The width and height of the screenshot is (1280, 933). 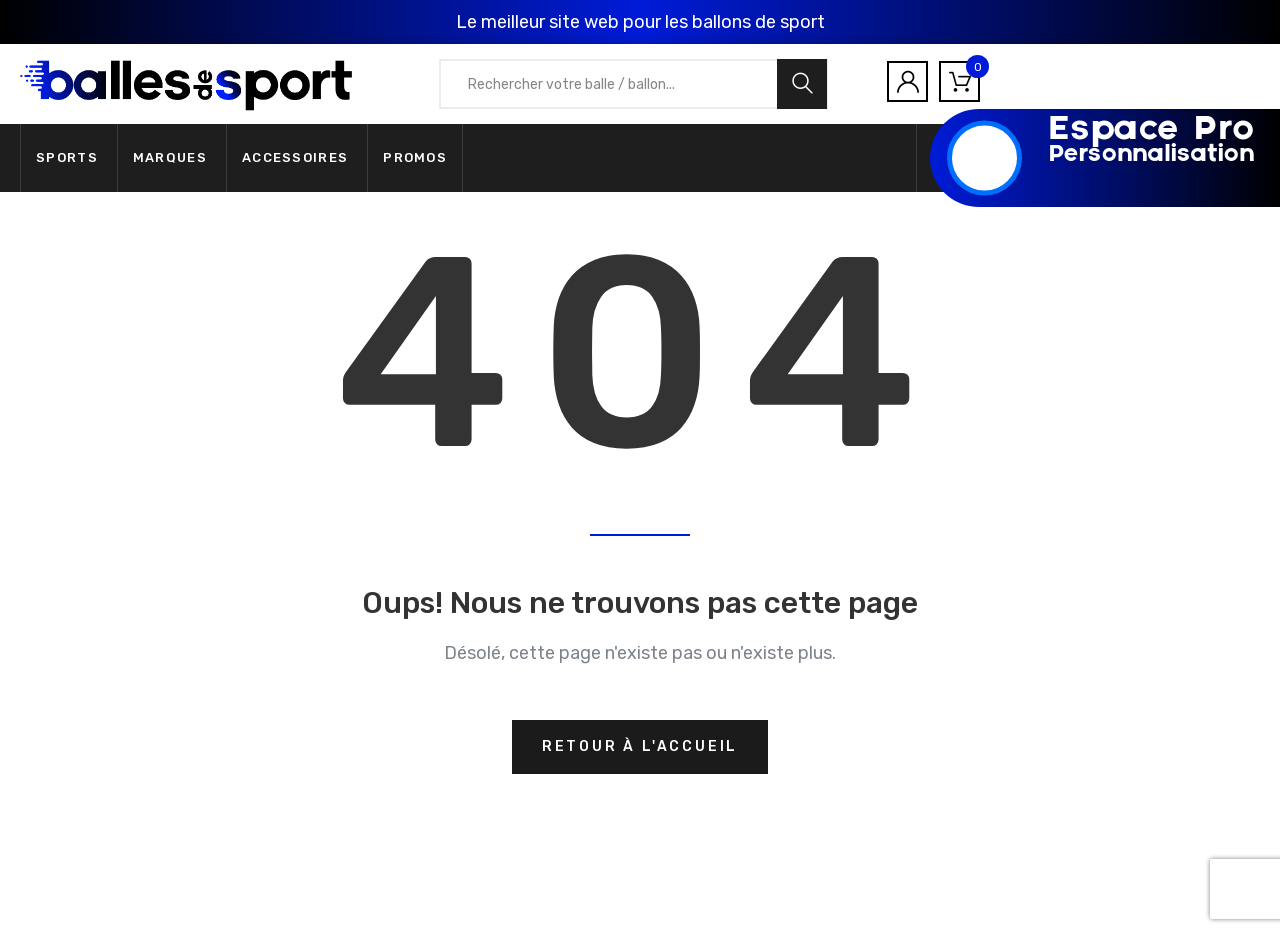 What do you see at coordinates (67, 157) in the screenshot?
I see `Sports` at bounding box center [67, 157].